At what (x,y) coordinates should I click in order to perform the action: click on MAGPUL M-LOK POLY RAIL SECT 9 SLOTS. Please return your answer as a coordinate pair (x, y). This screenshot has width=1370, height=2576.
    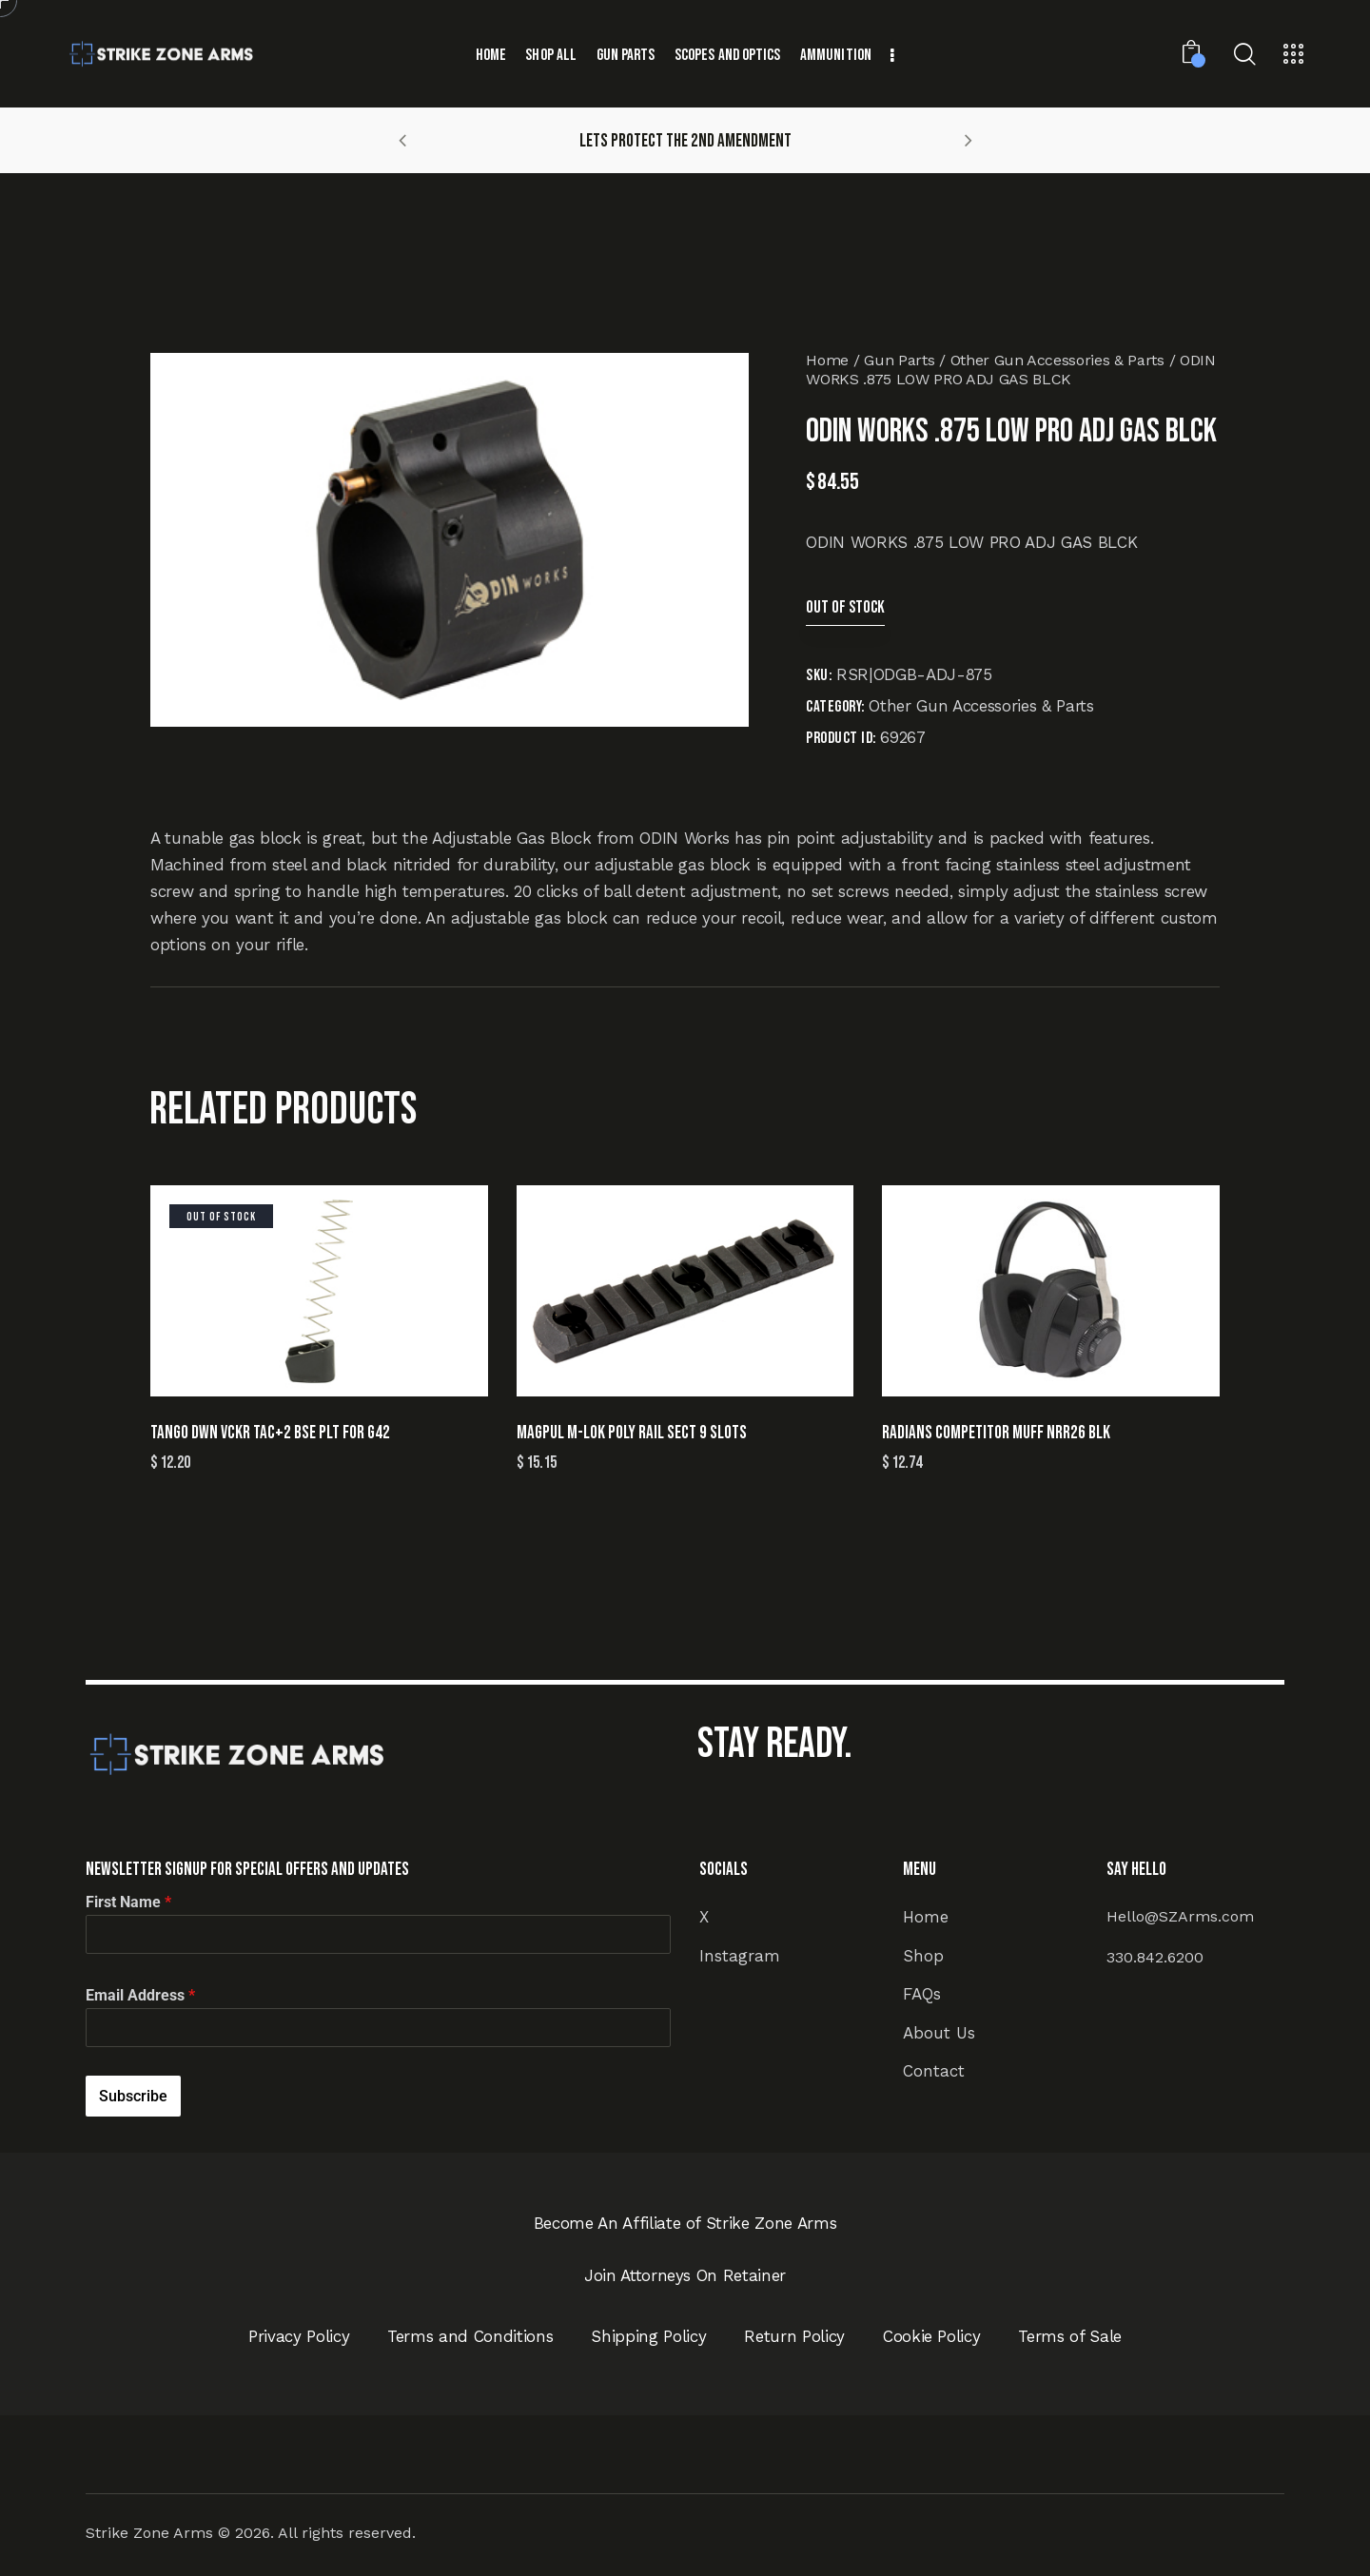
    Looking at the image, I should click on (632, 1433).